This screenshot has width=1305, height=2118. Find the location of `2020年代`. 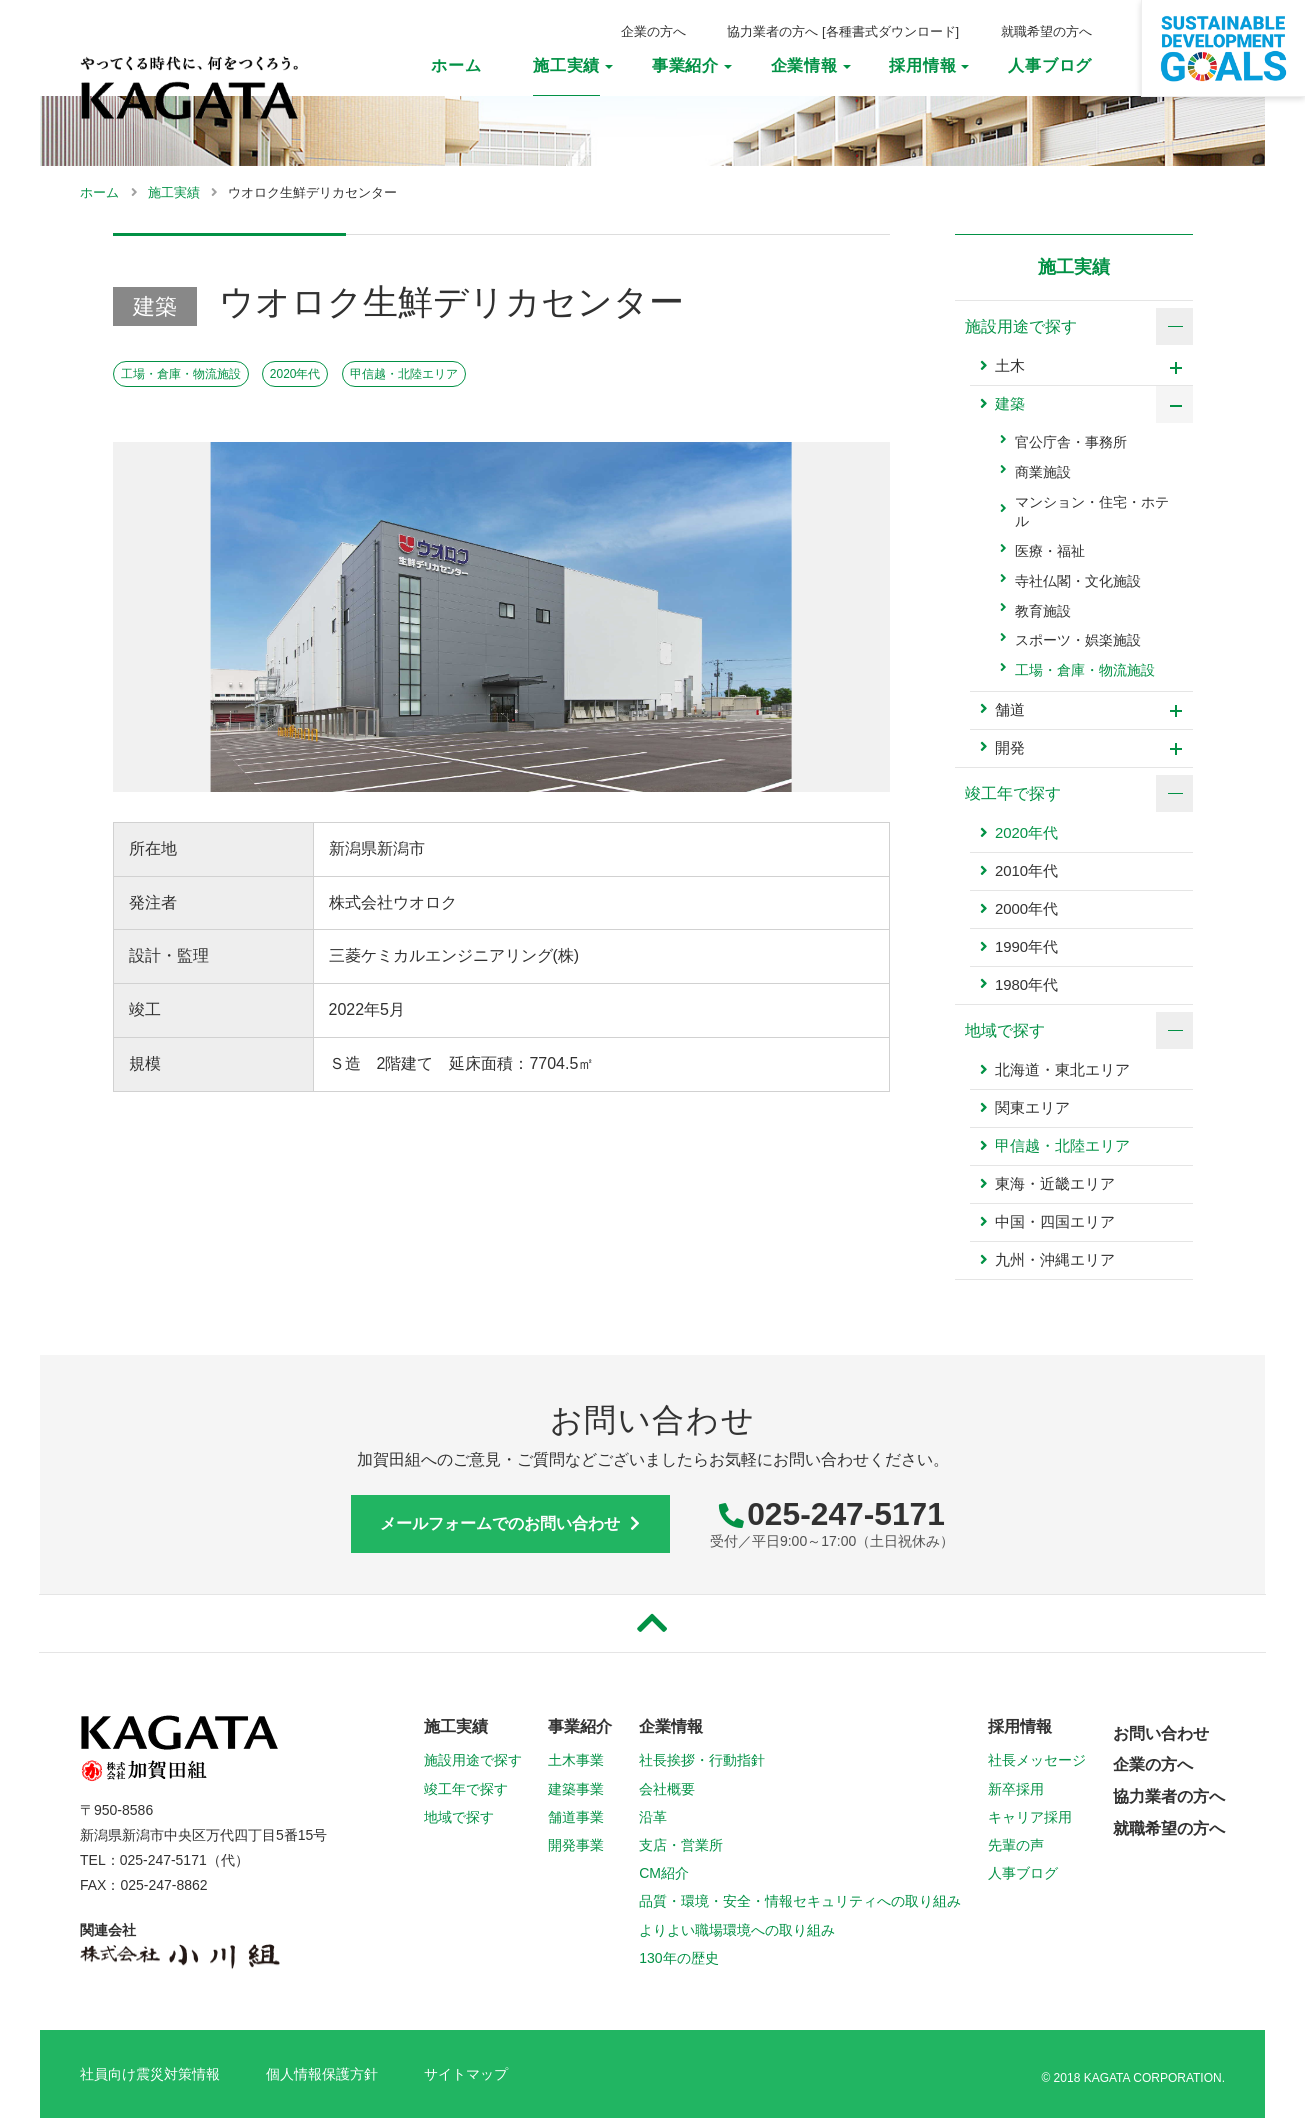

2020年代 is located at coordinates (295, 375).